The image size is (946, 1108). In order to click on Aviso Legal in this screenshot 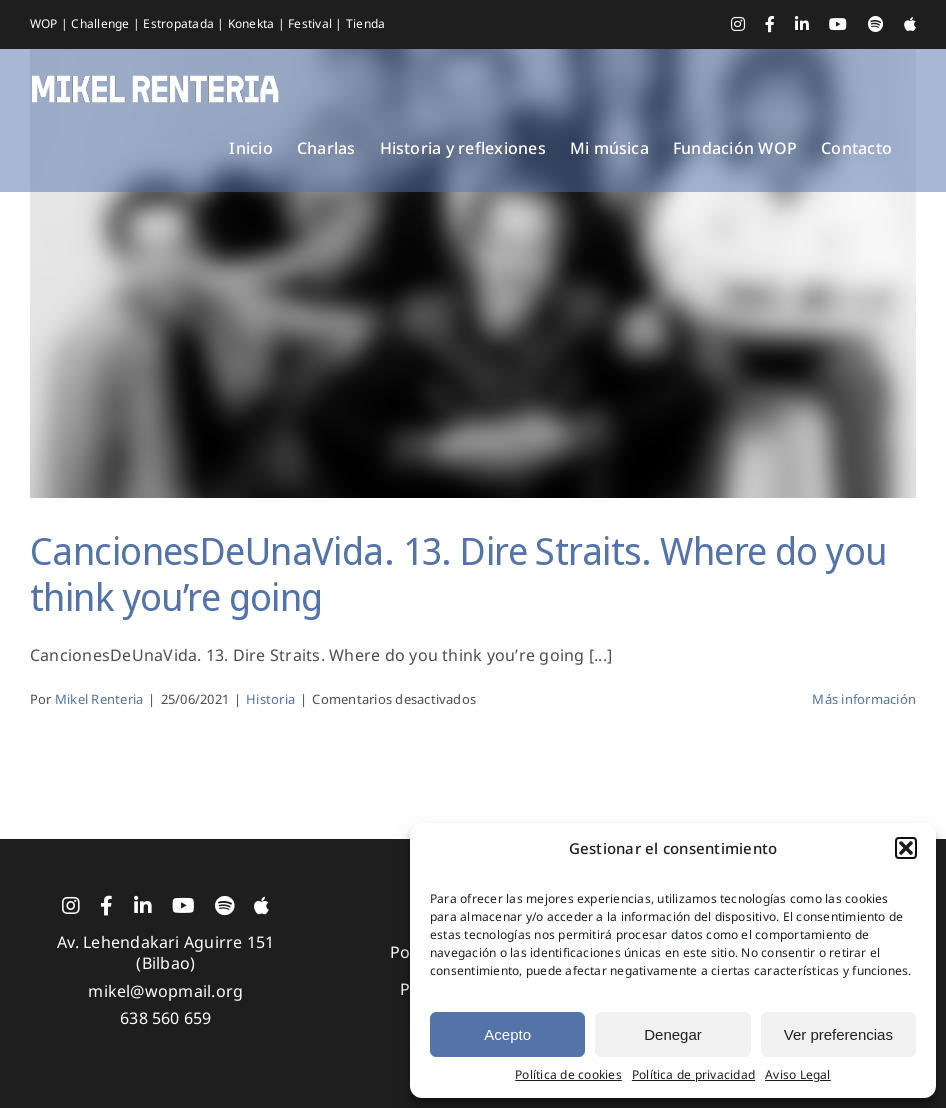, I will do `click(798, 1075)`.